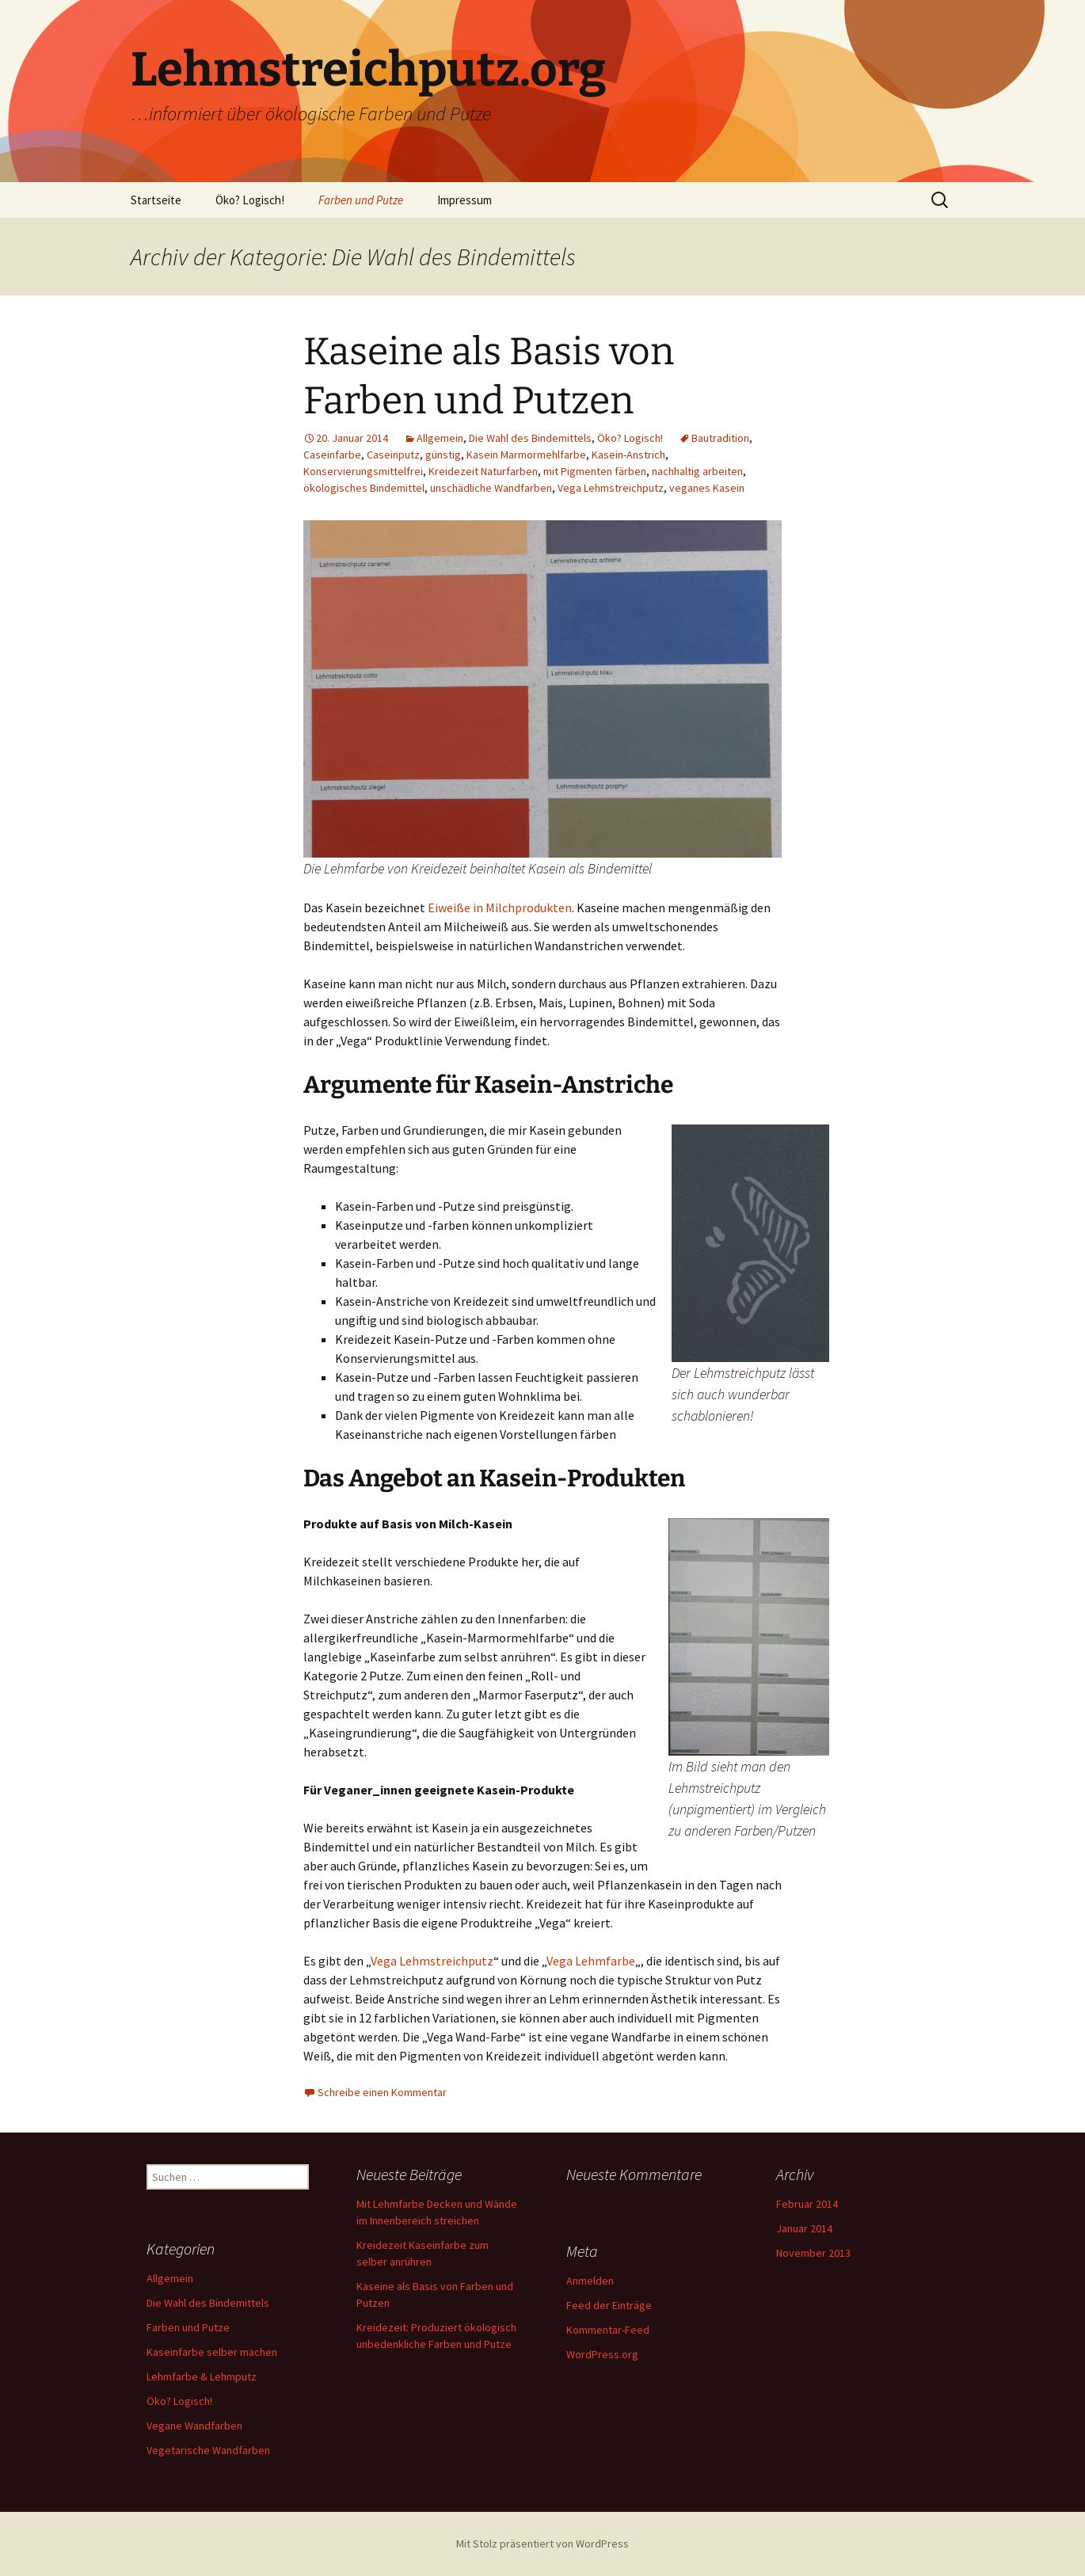  I want to click on Vegane Wandfarben, so click(194, 2425).